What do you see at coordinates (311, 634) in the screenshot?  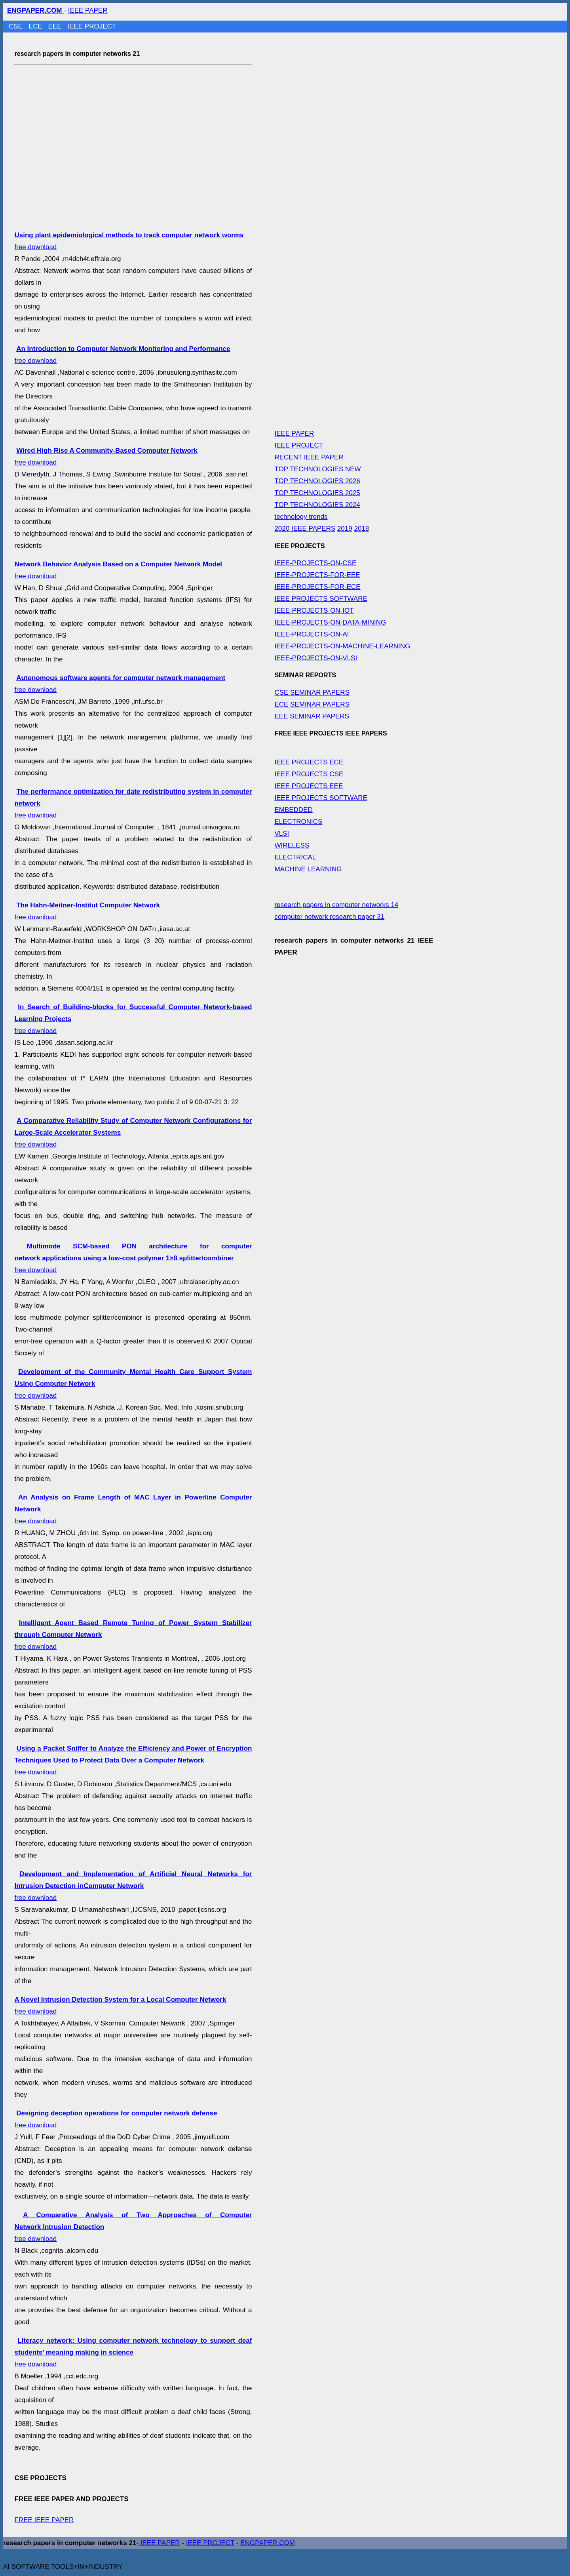 I see `IEEE-PROJECTS-ON-AI` at bounding box center [311, 634].